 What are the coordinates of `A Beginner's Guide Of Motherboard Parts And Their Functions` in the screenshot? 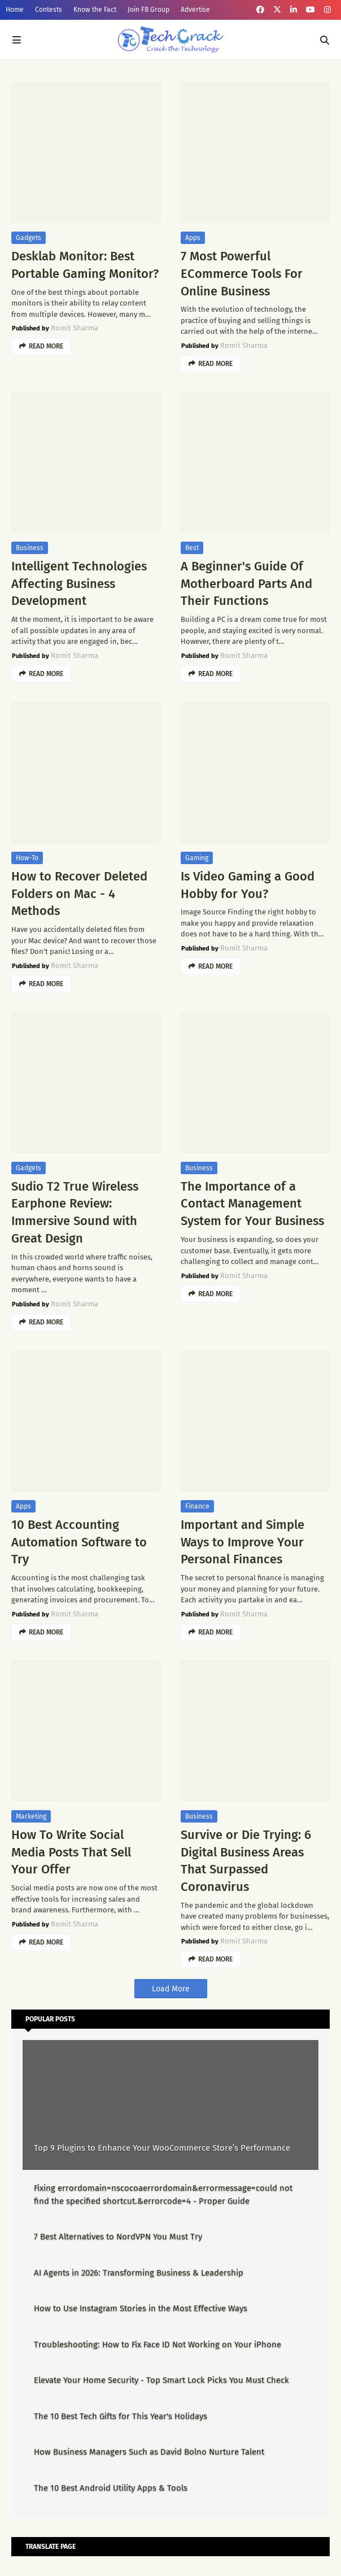 It's located at (246, 584).